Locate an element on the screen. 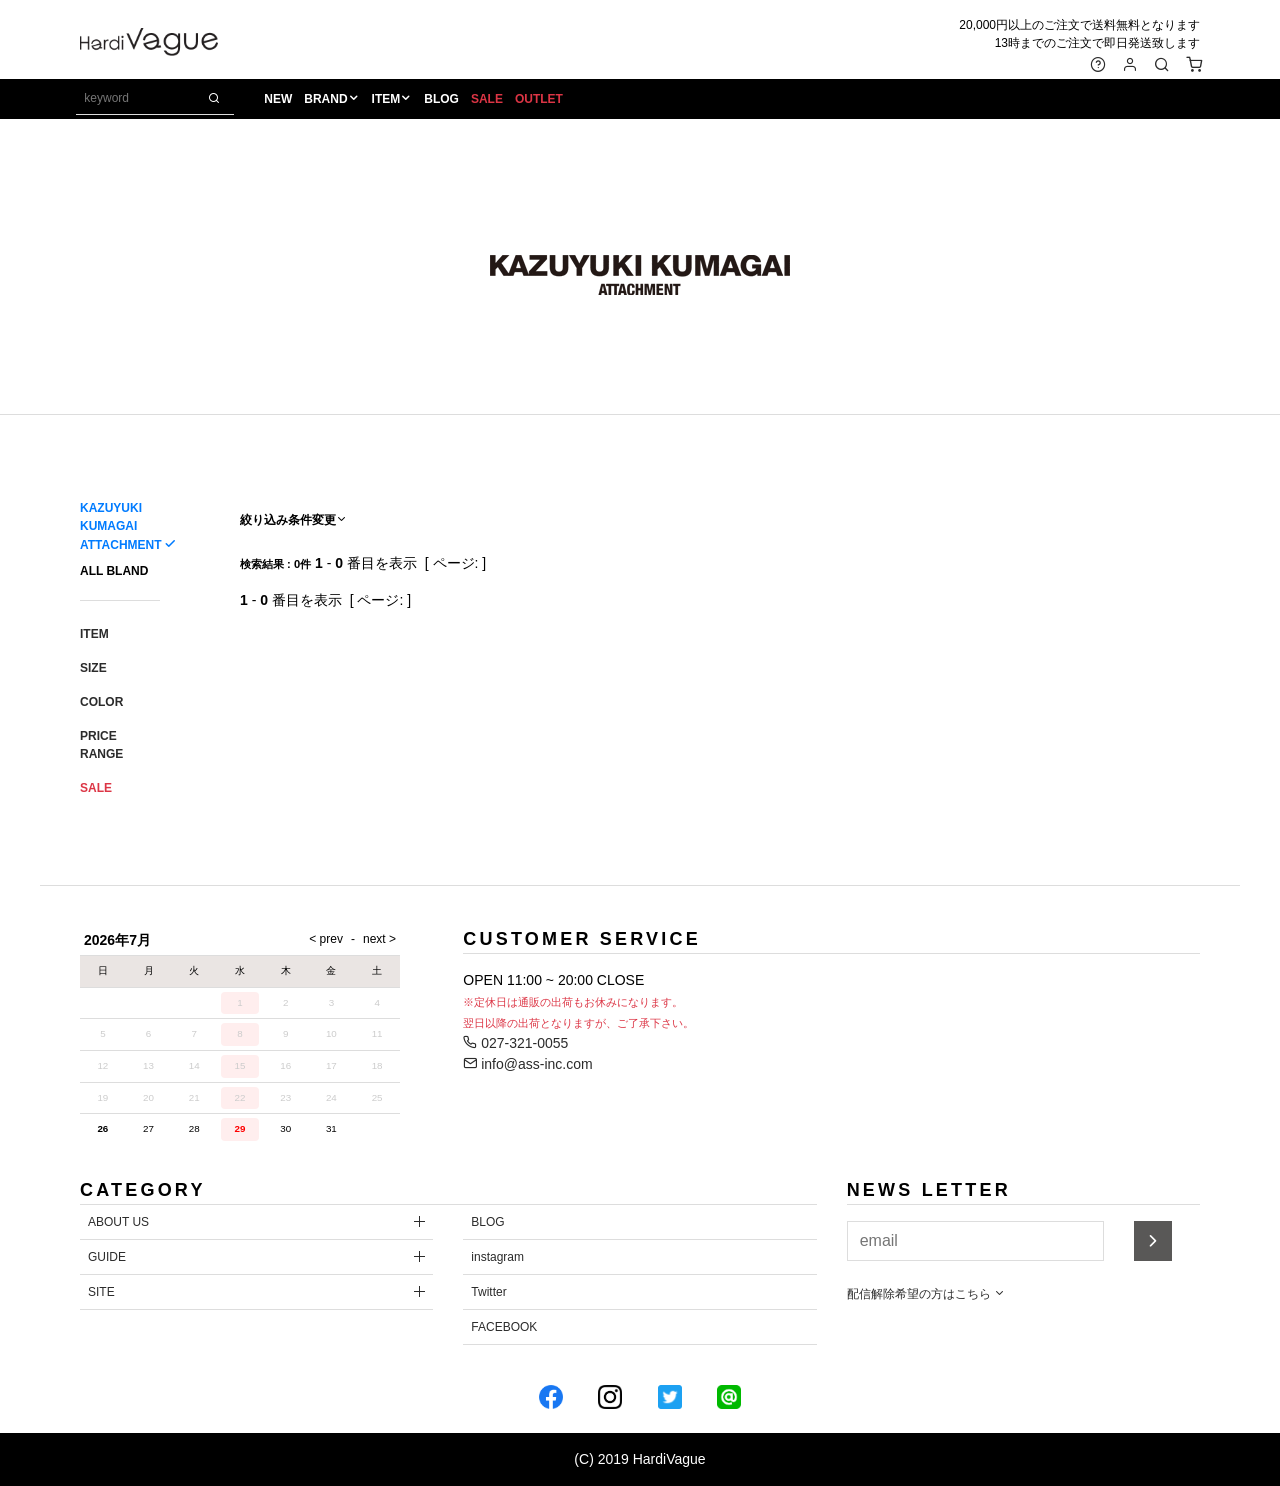 This screenshot has height=1486, width=1280. FACEBOOK is located at coordinates (504, 1327).